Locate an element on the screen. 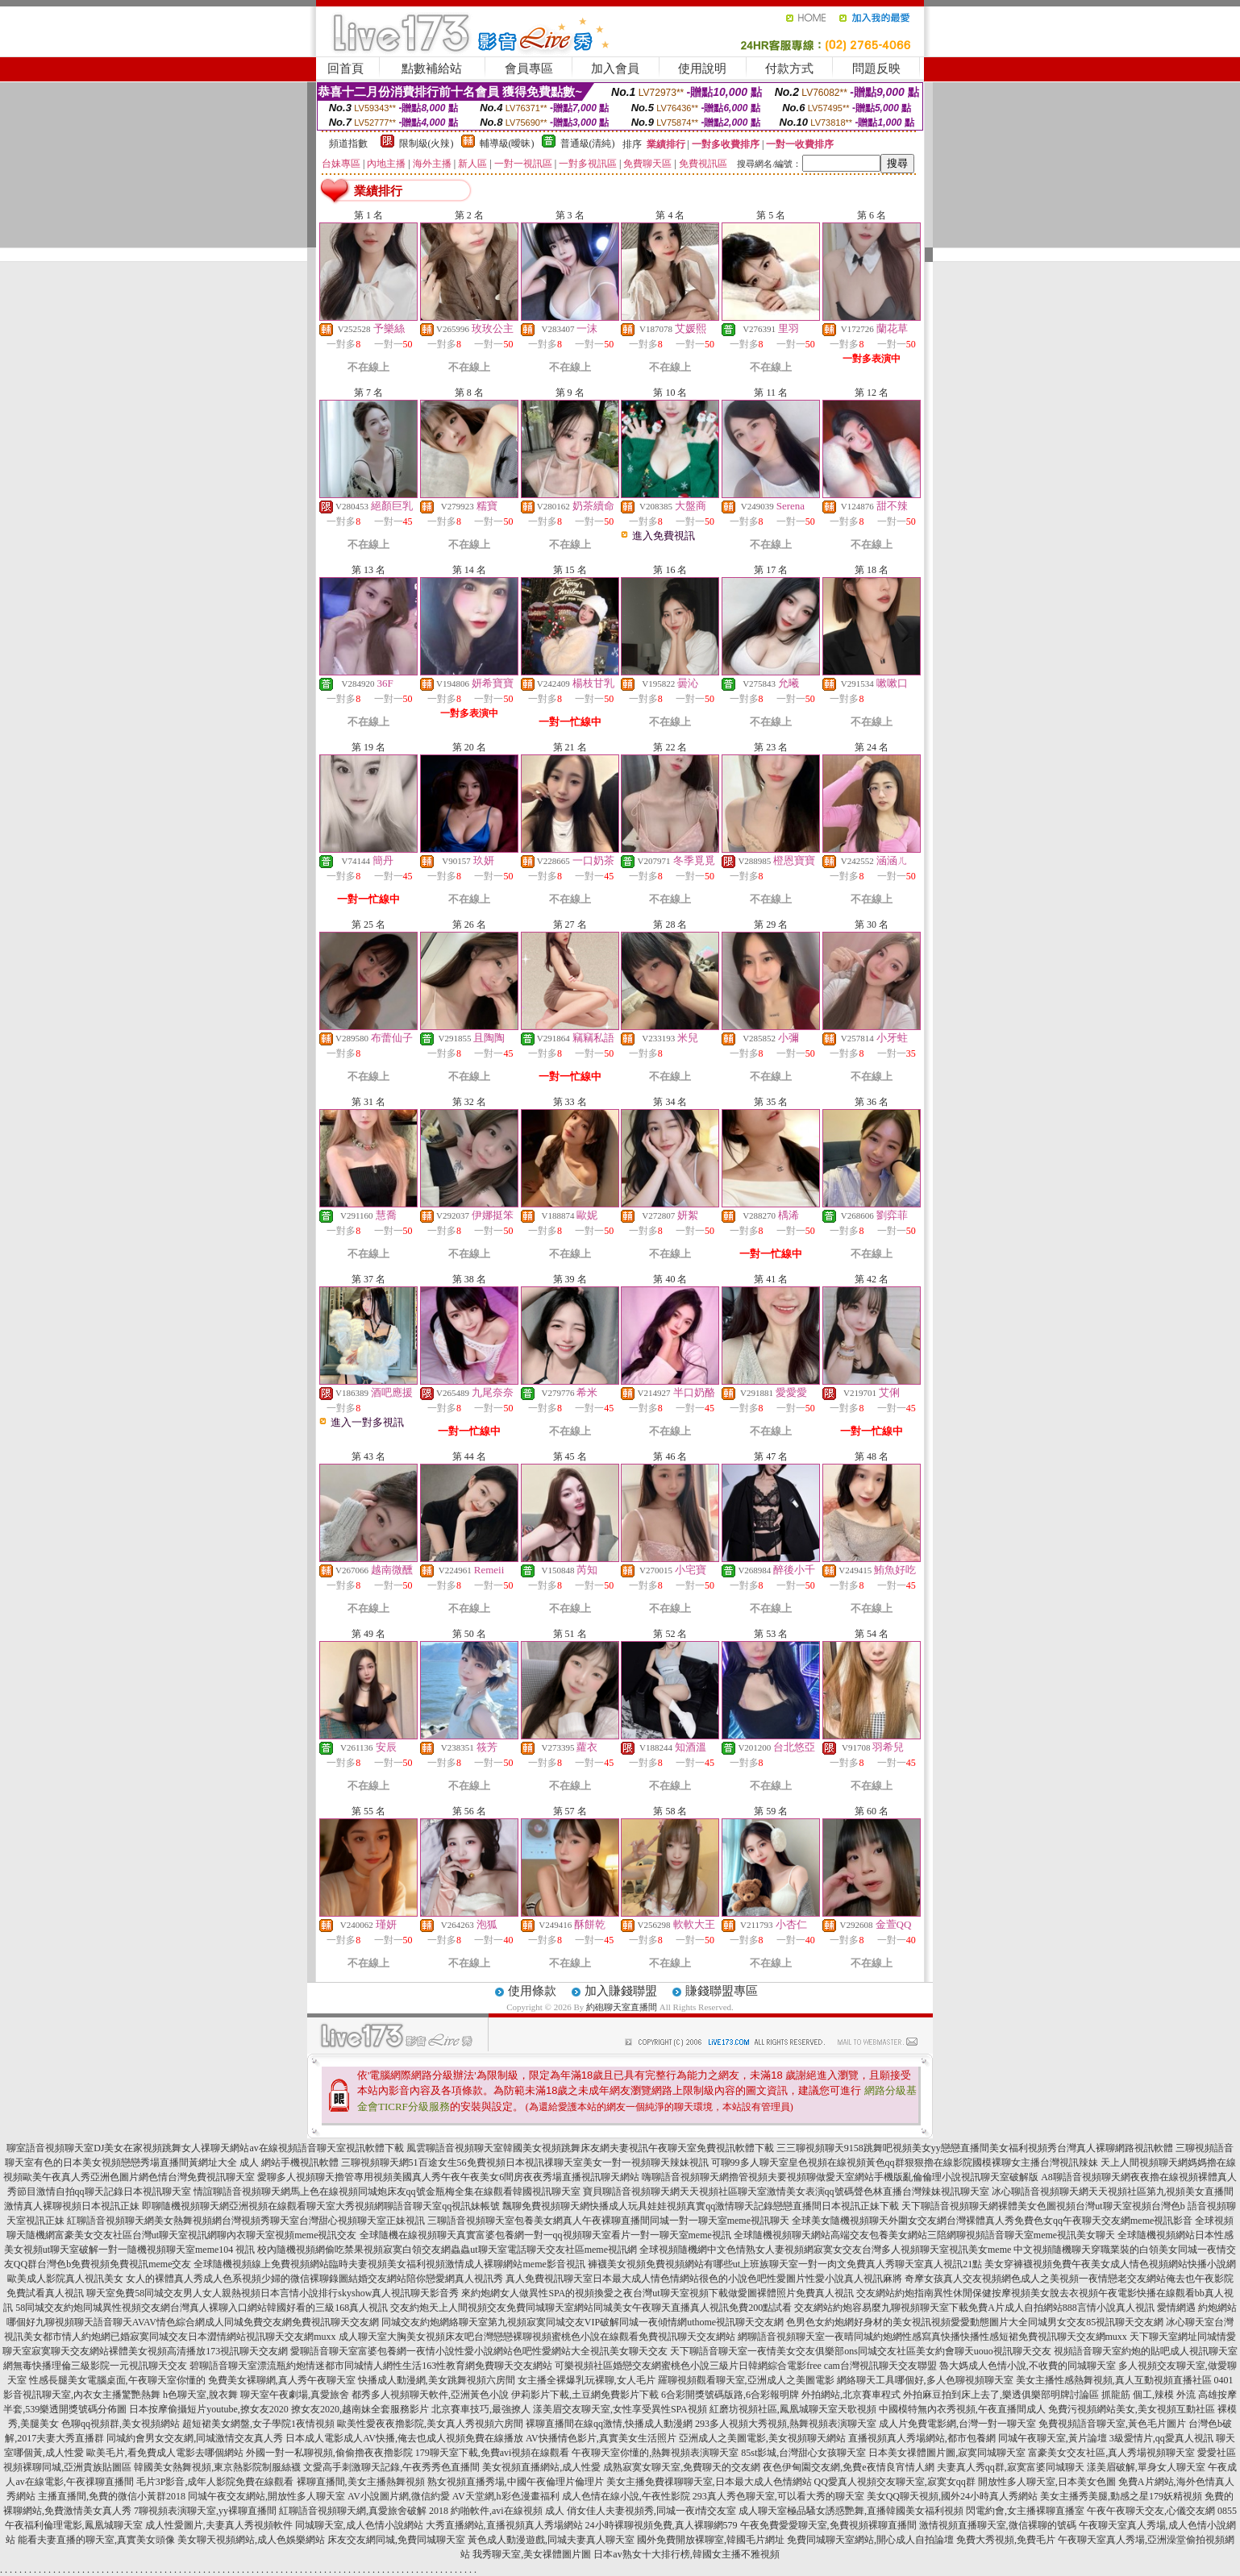  回首頁 is located at coordinates (345, 68).